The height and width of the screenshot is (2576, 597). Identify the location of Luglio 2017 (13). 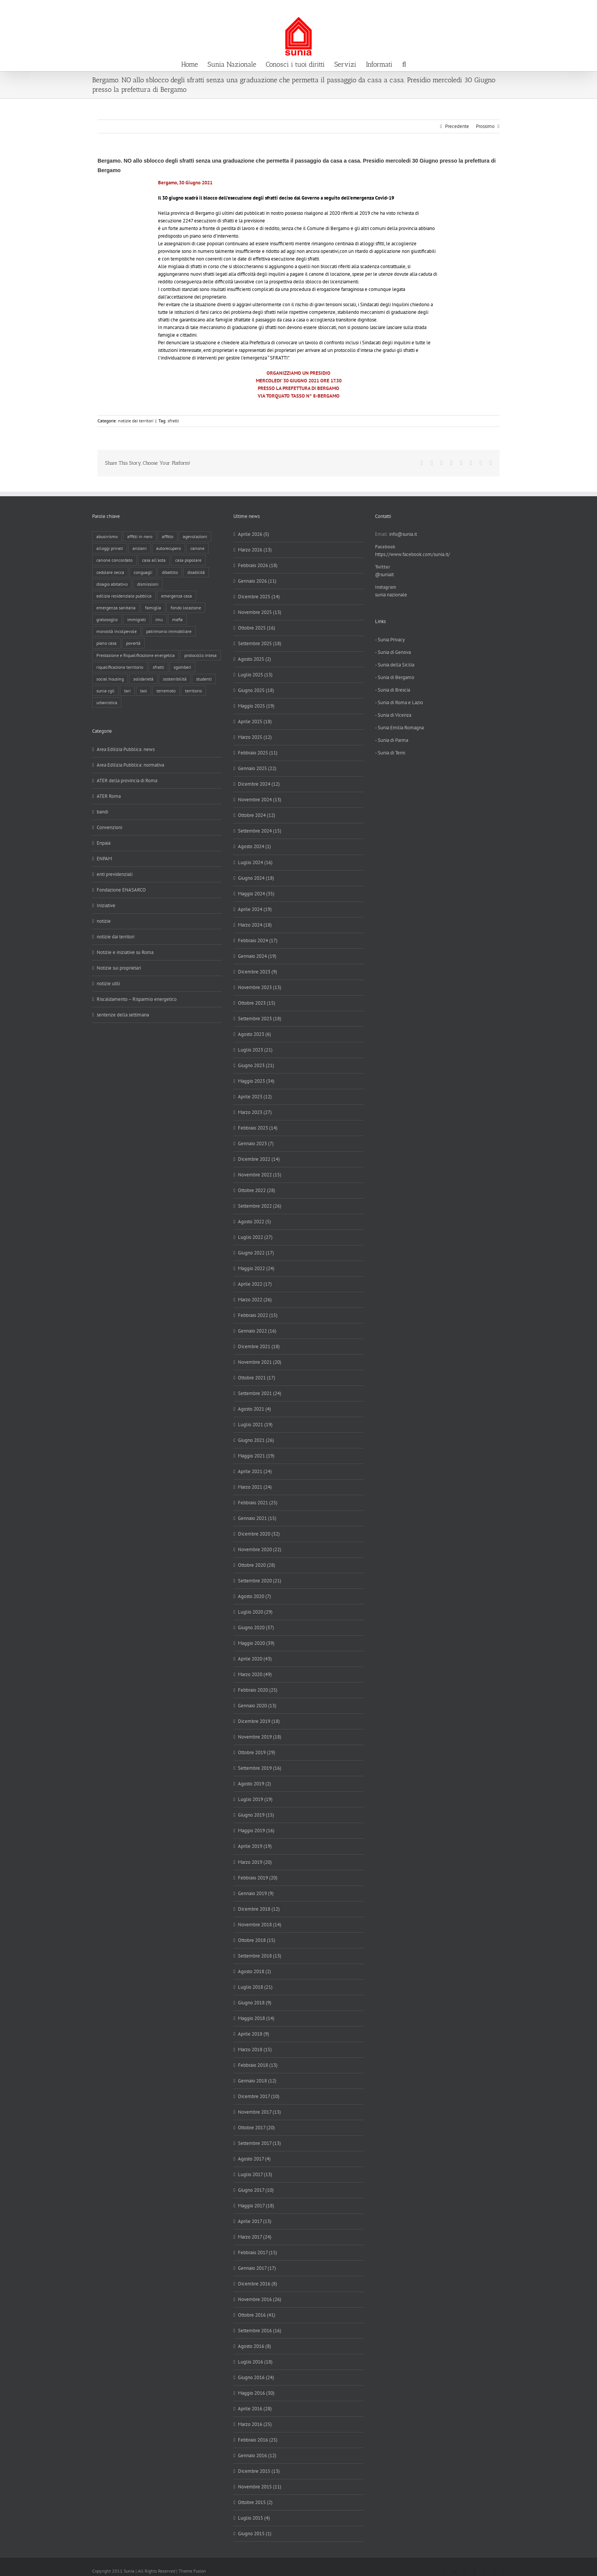
(255, 2174).